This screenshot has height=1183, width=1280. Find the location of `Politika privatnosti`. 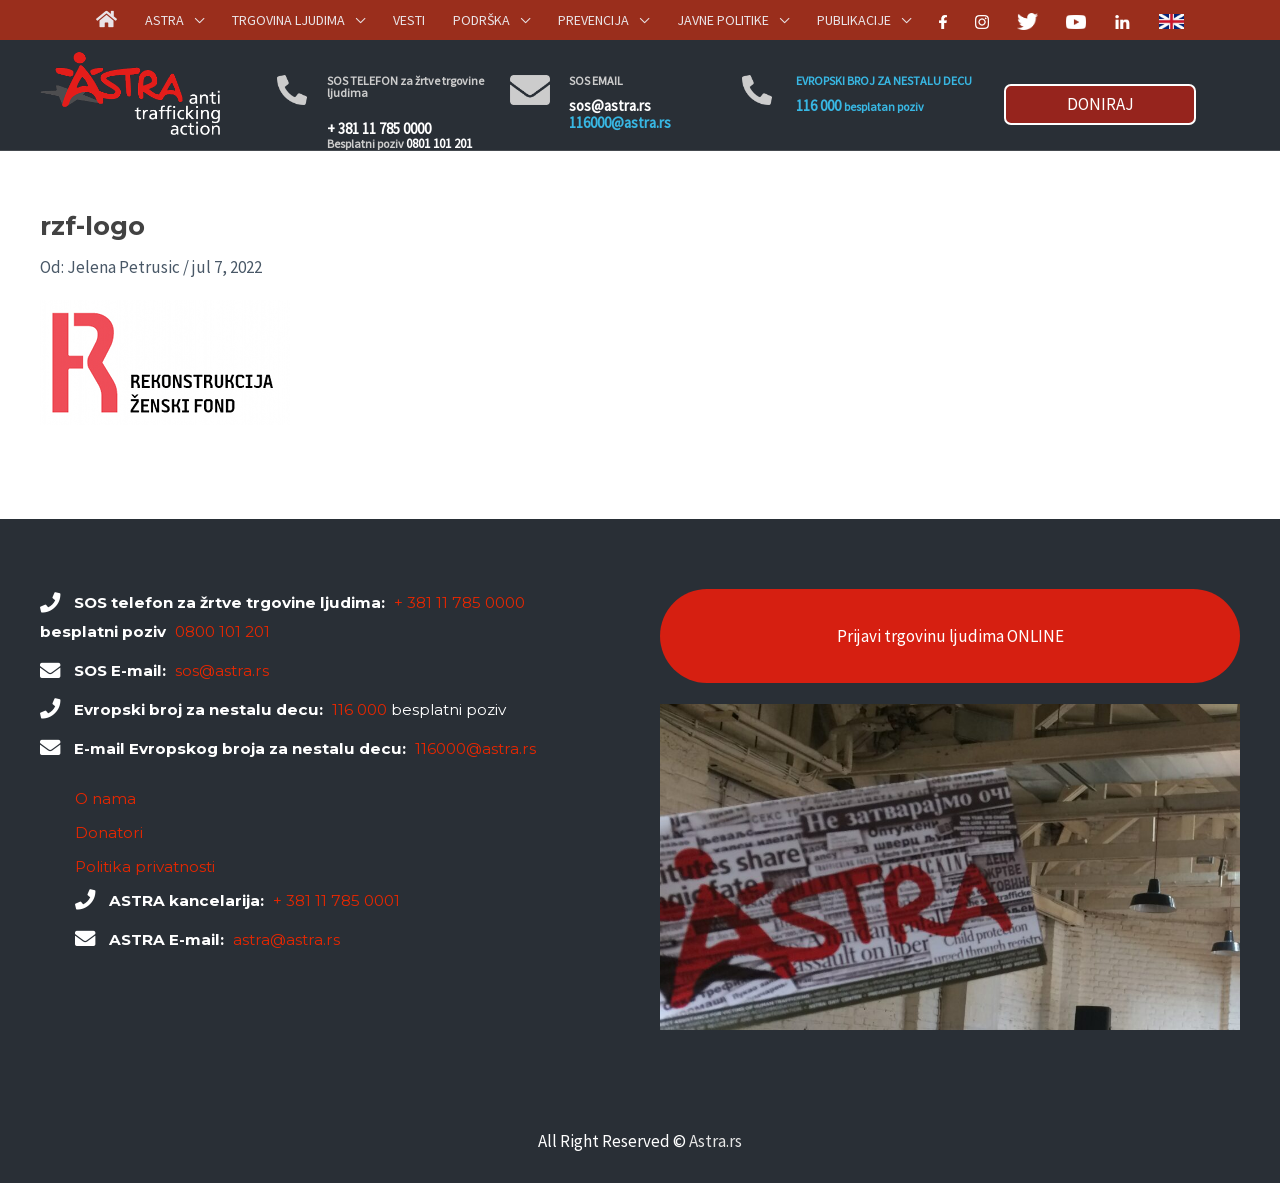

Politika privatnosti is located at coordinates (145, 866).